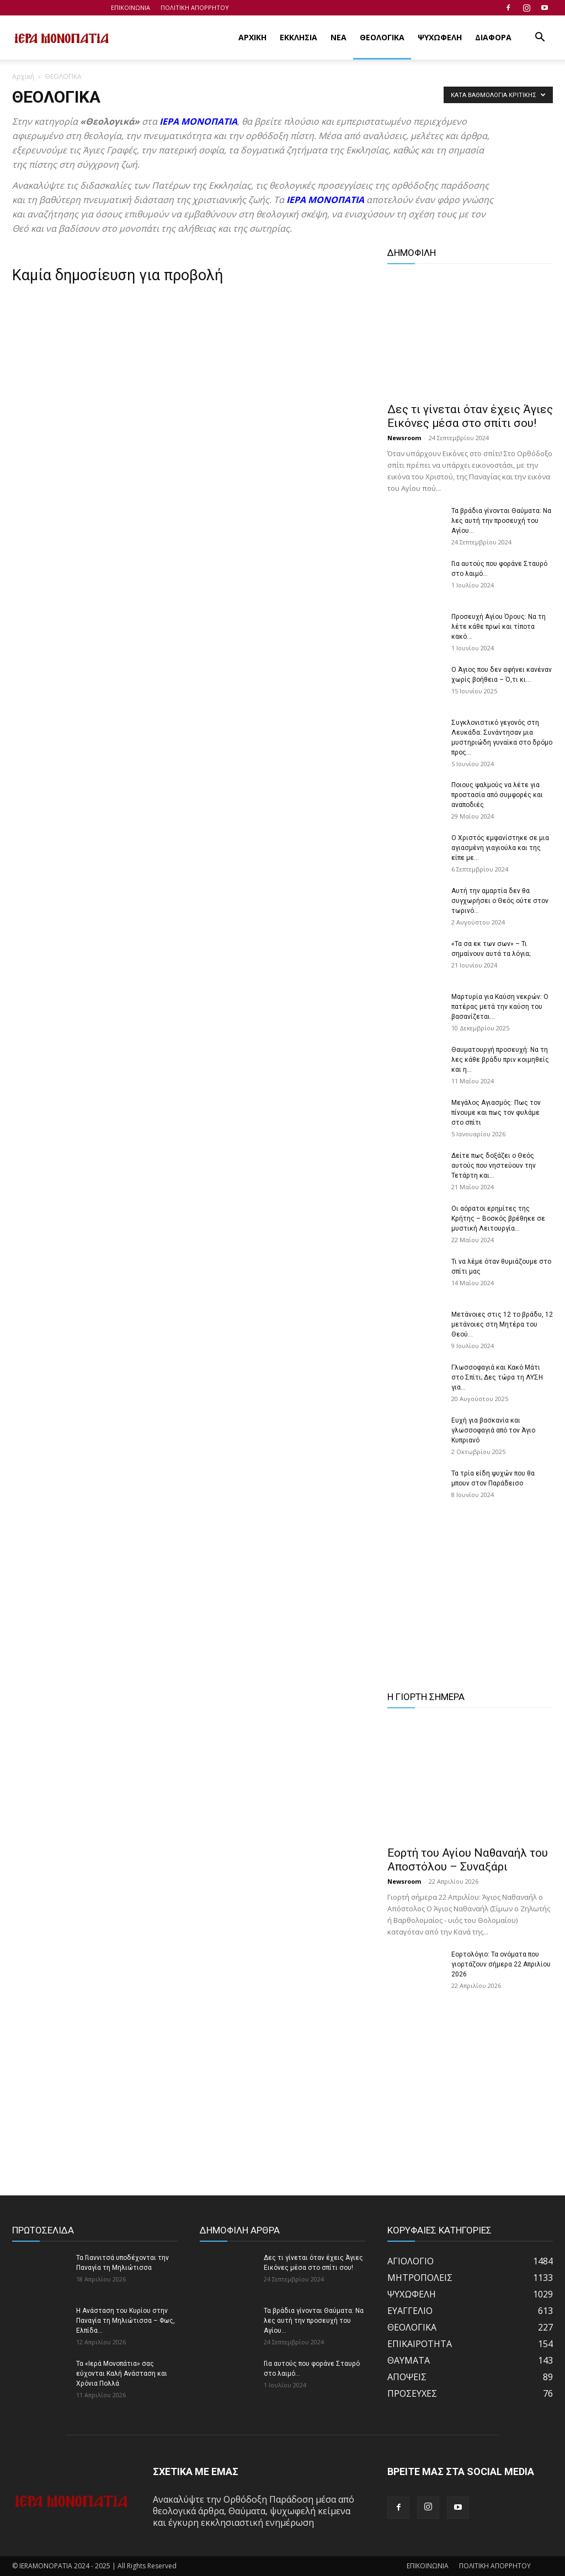  What do you see at coordinates (130, 7) in the screenshot?
I see `ΕΠΙΚΟΙΝΩΝΙΑ` at bounding box center [130, 7].